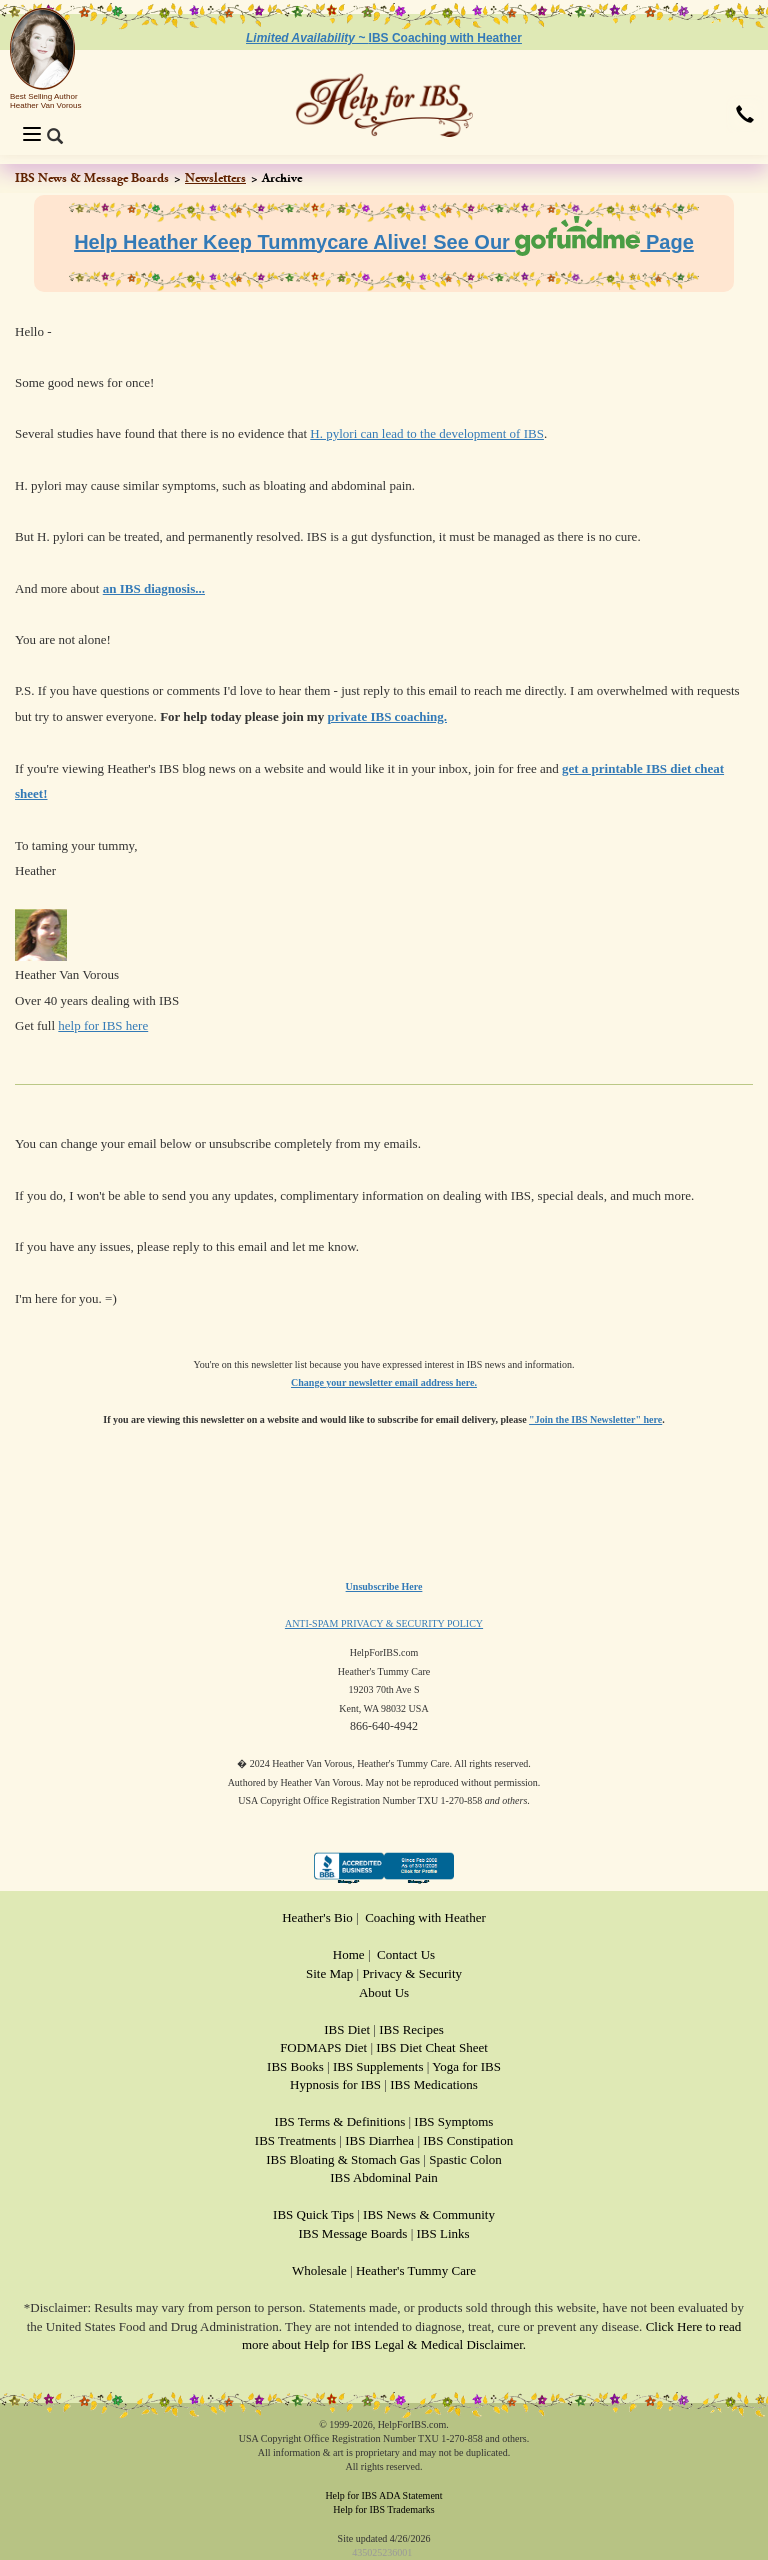 This screenshot has height=2560, width=768. Describe the element at coordinates (429, 2214) in the screenshot. I see `IBS News & Community` at that location.